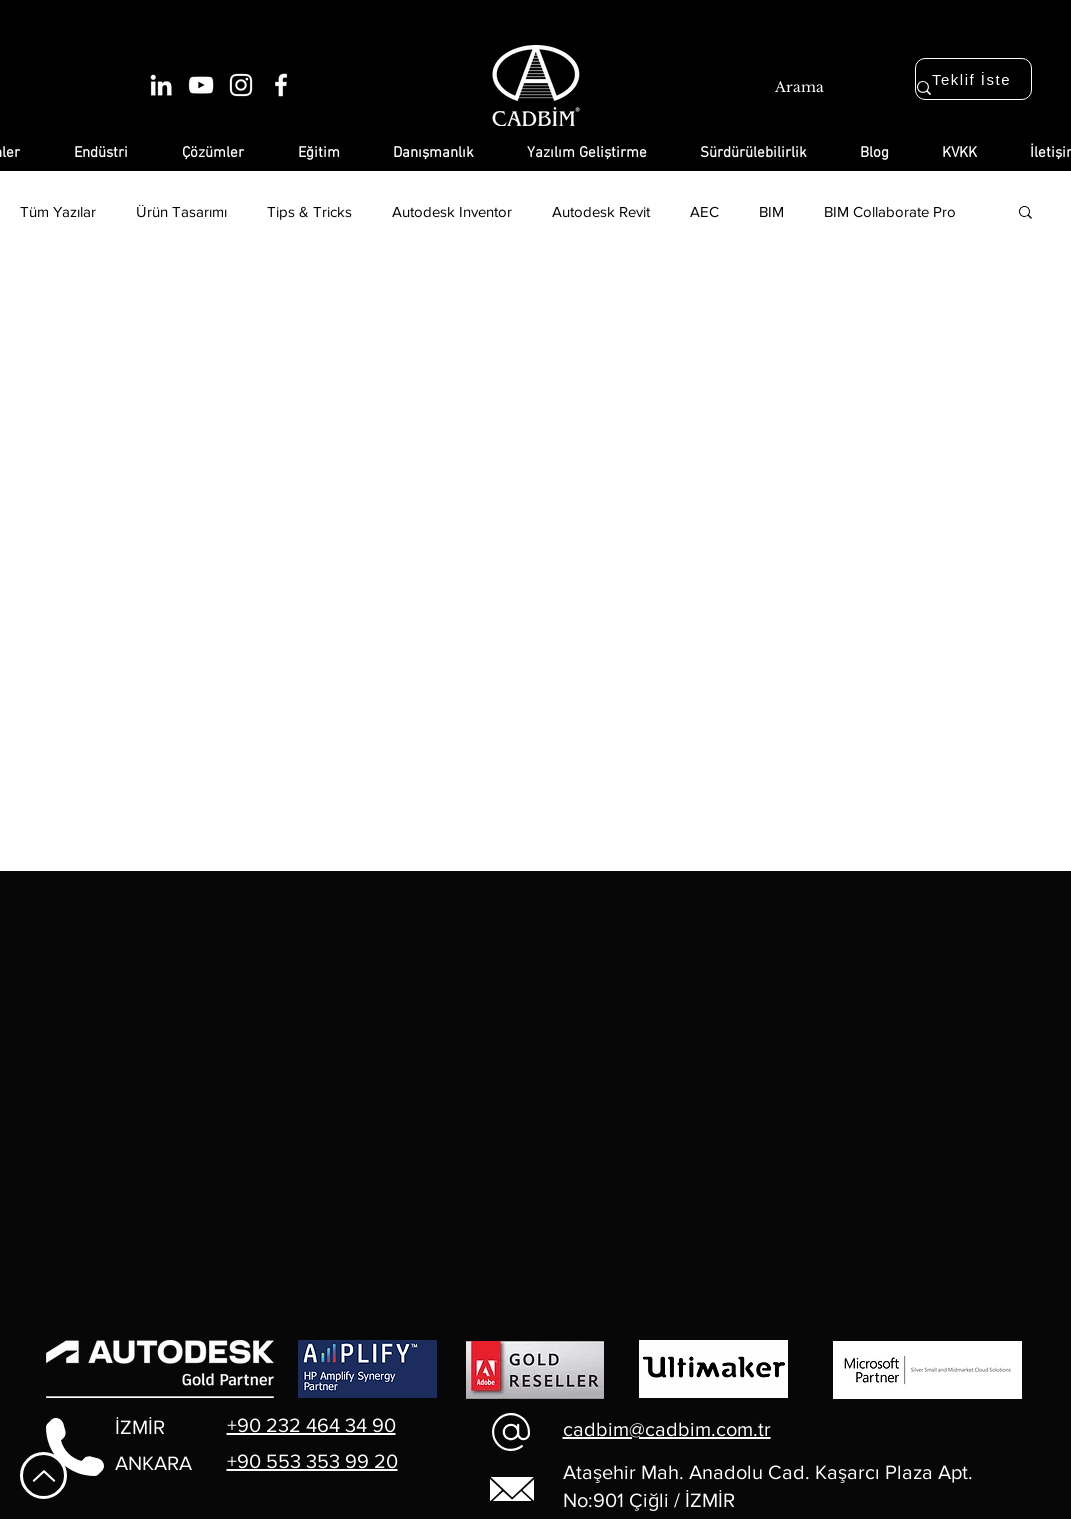 The image size is (1071, 1519). What do you see at coordinates (181, 211) in the screenshot?
I see `Ürün Tasarımı` at bounding box center [181, 211].